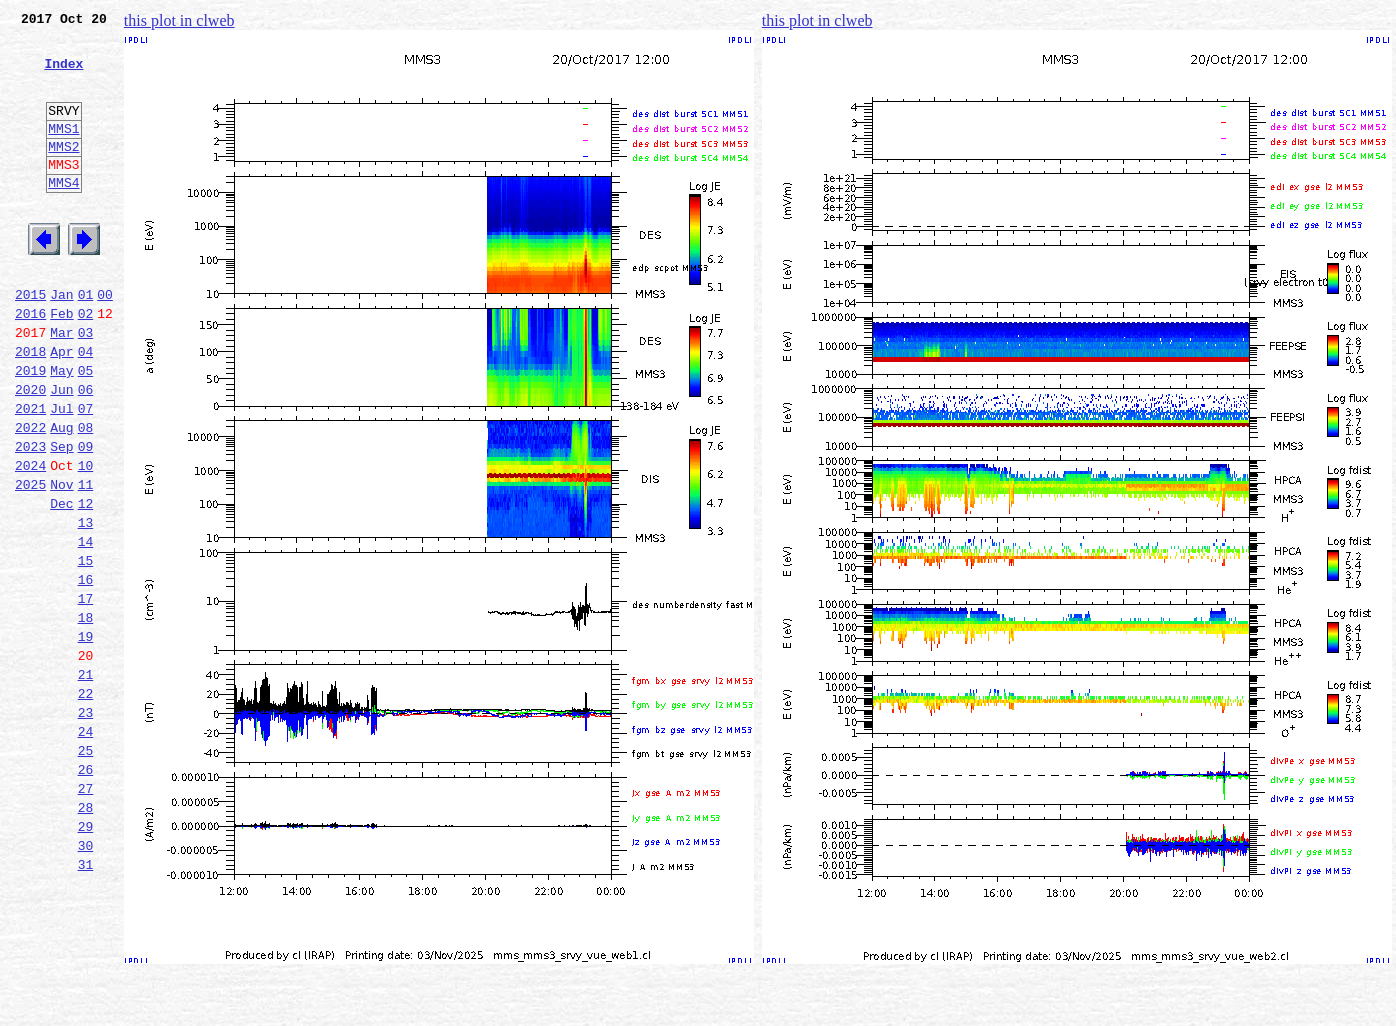 The height and width of the screenshot is (1026, 1396). What do you see at coordinates (86, 716) in the screenshot?
I see `18` at bounding box center [86, 716].